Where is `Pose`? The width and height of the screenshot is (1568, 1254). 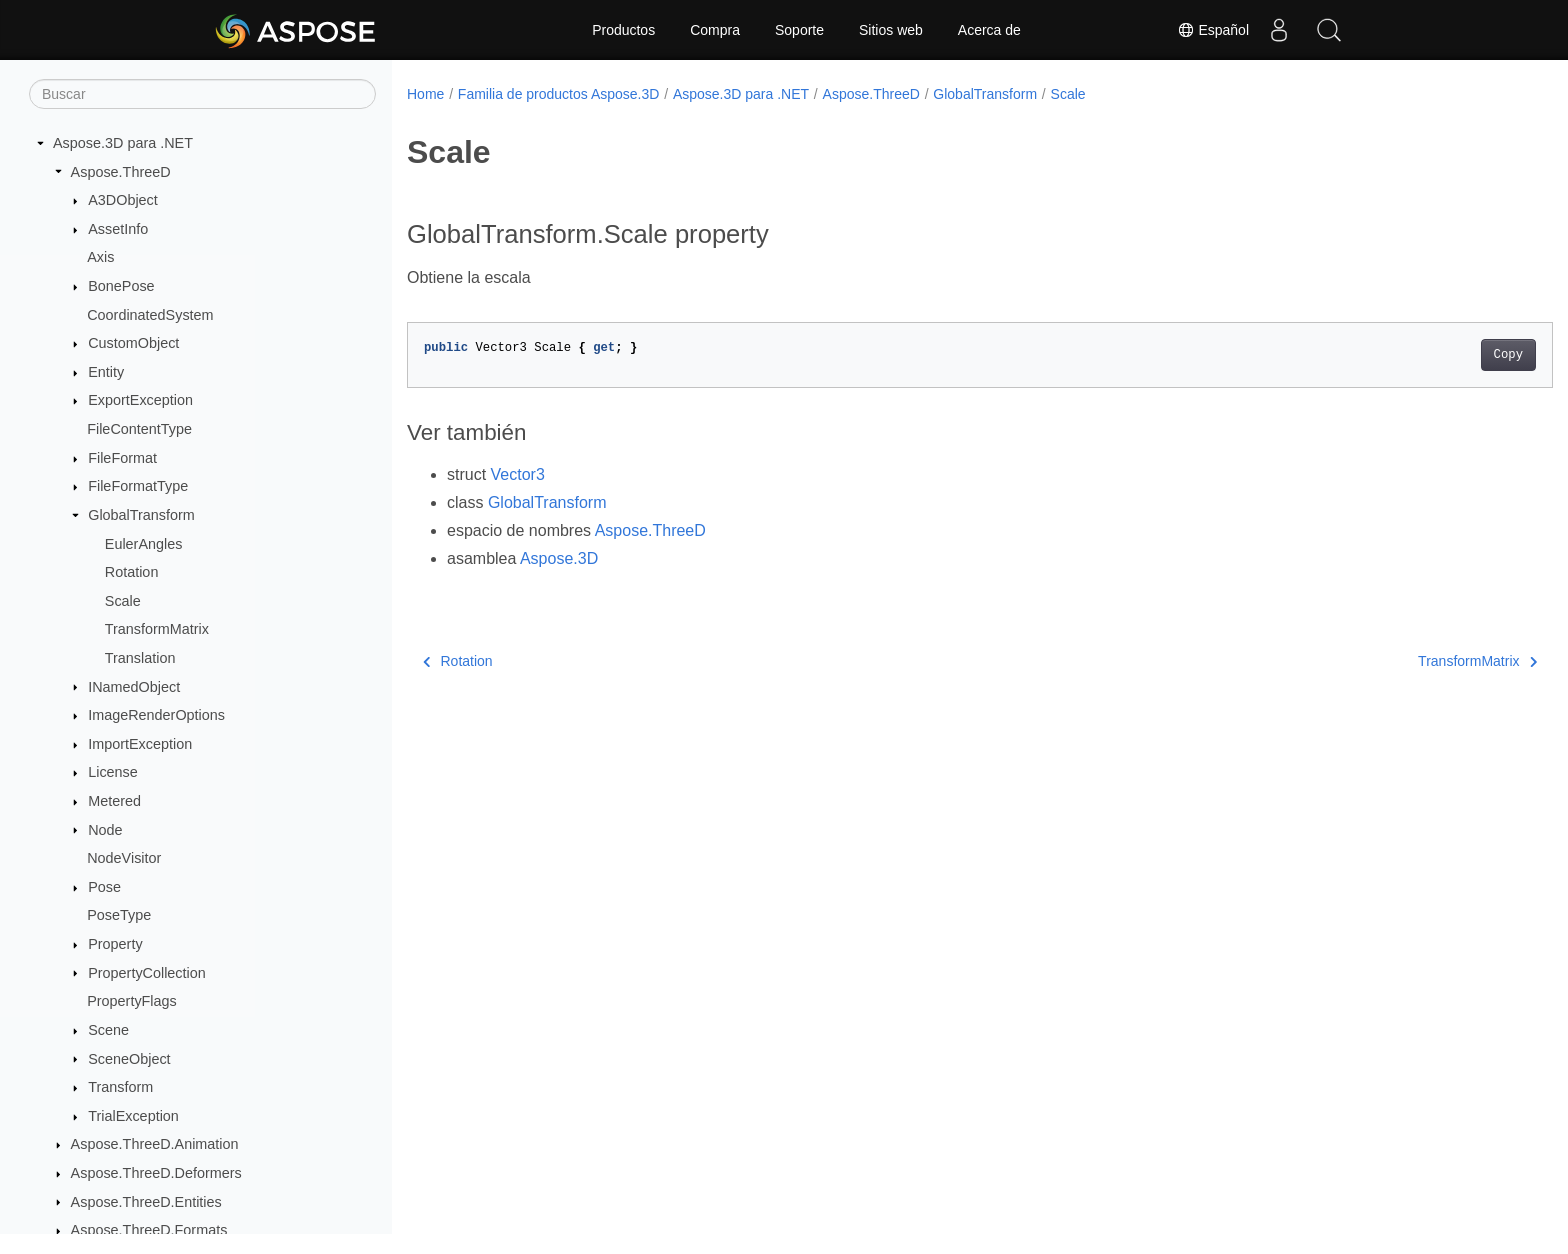
Pose is located at coordinates (104, 887).